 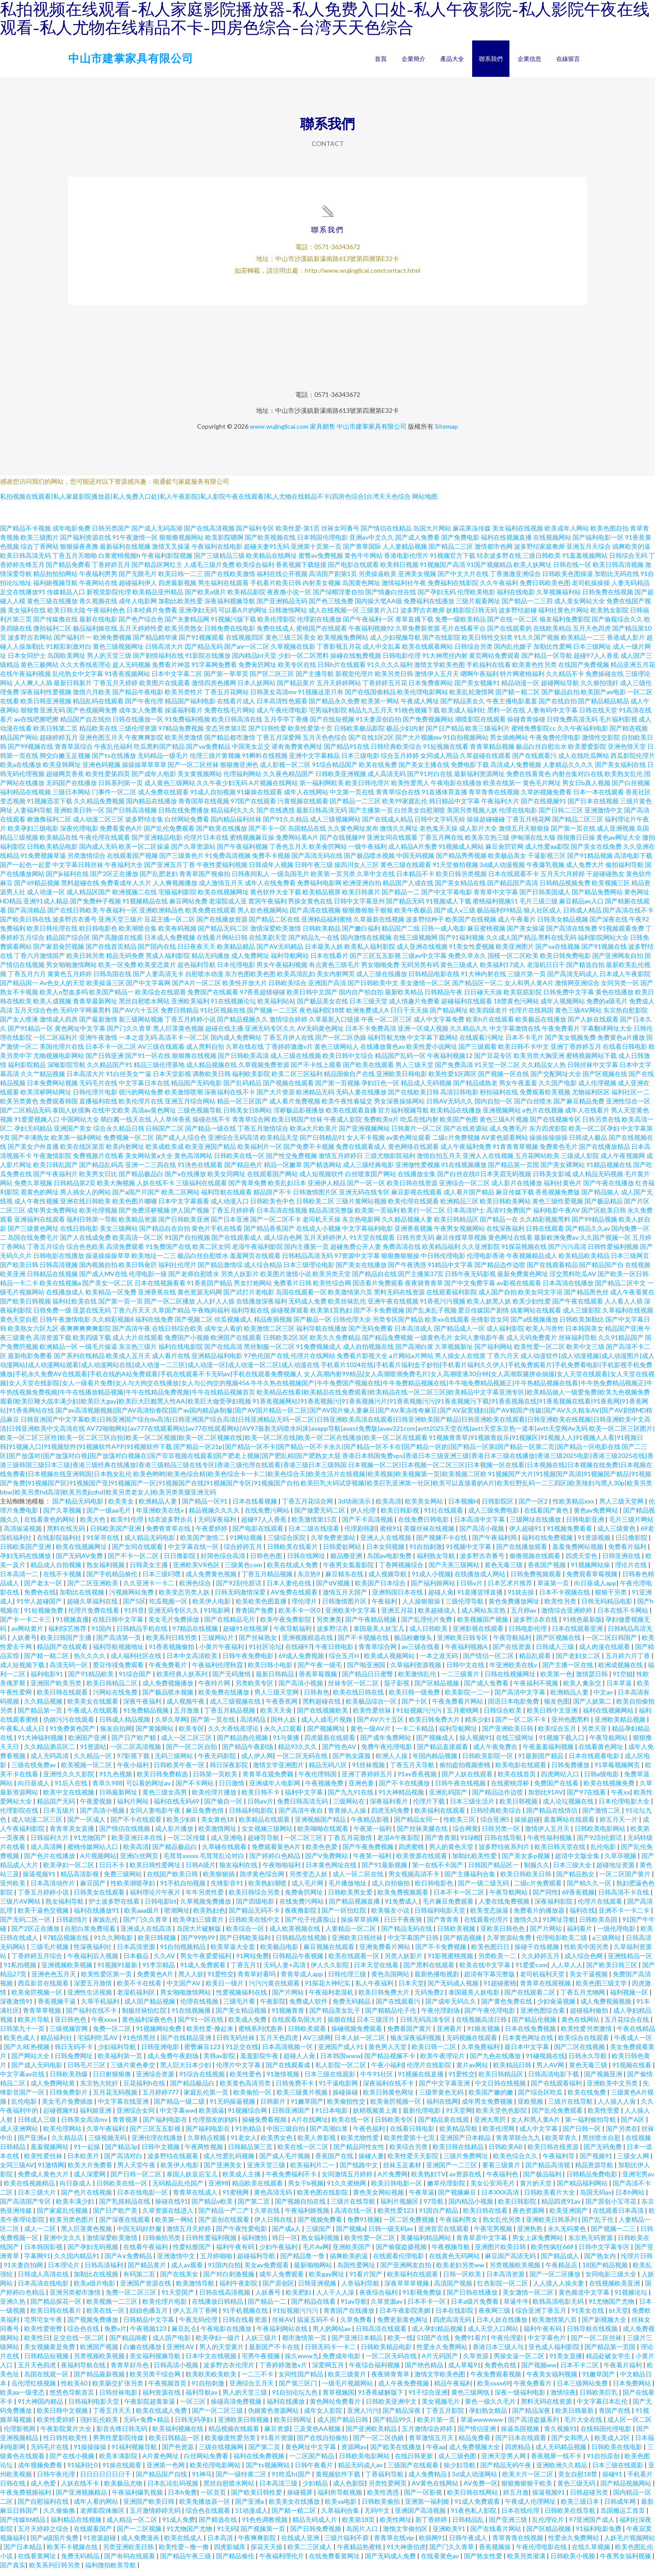 What do you see at coordinates (604, 953) in the screenshot?
I see `国产91视频在线` at bounding box center [604, 953].